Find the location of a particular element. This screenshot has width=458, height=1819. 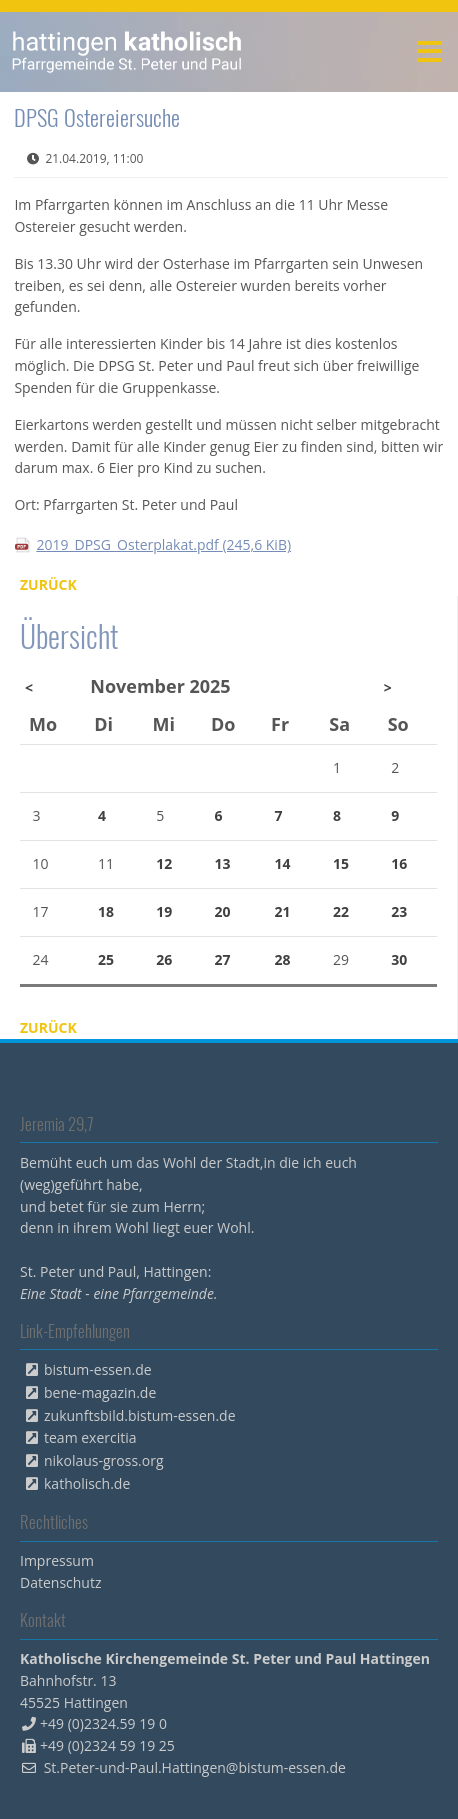

27 is located at coordinates (223, 959).